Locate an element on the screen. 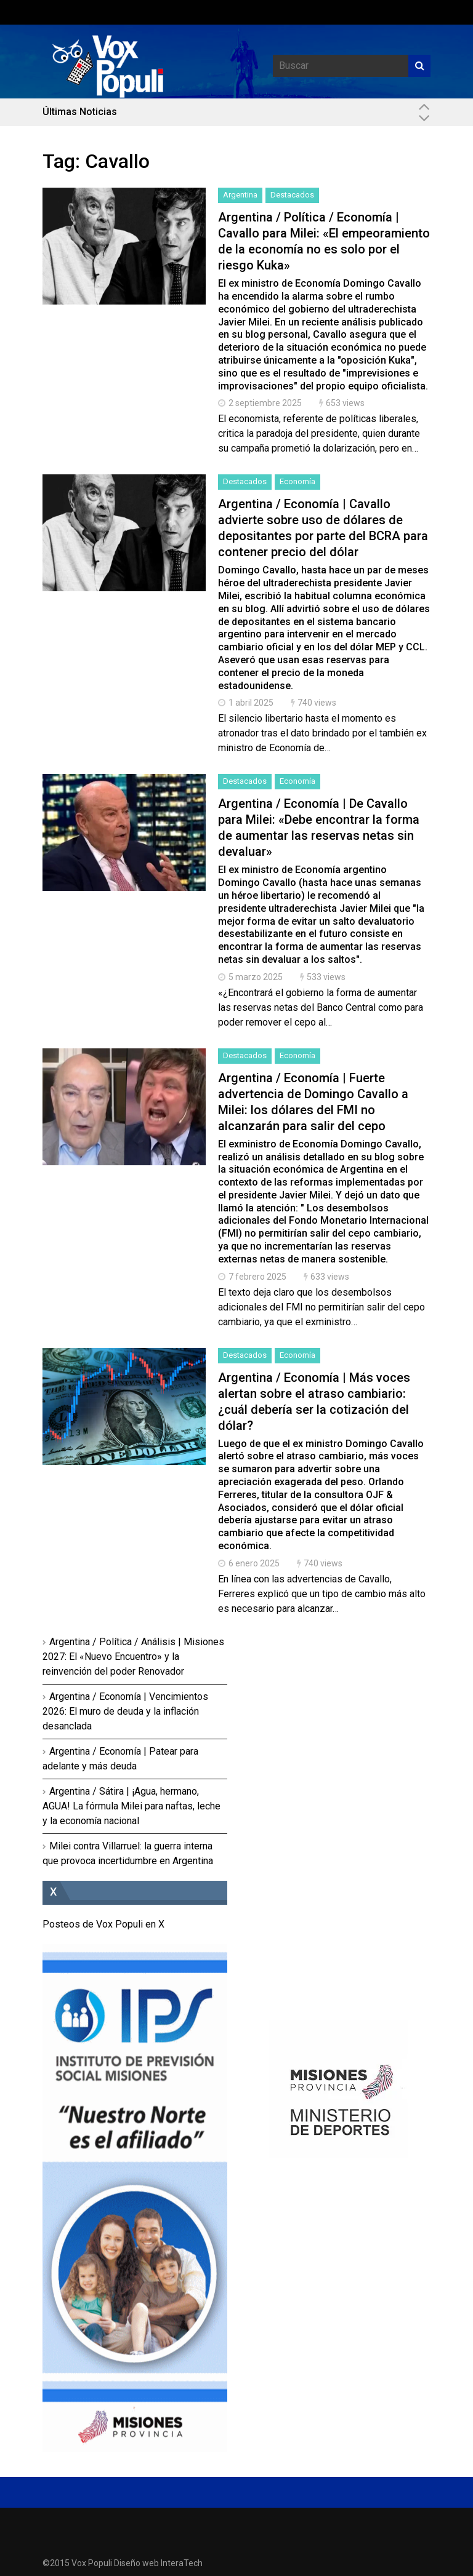 The height and width of the screenshot is (2576, 473). Economía is located at coordinates (297, 481).